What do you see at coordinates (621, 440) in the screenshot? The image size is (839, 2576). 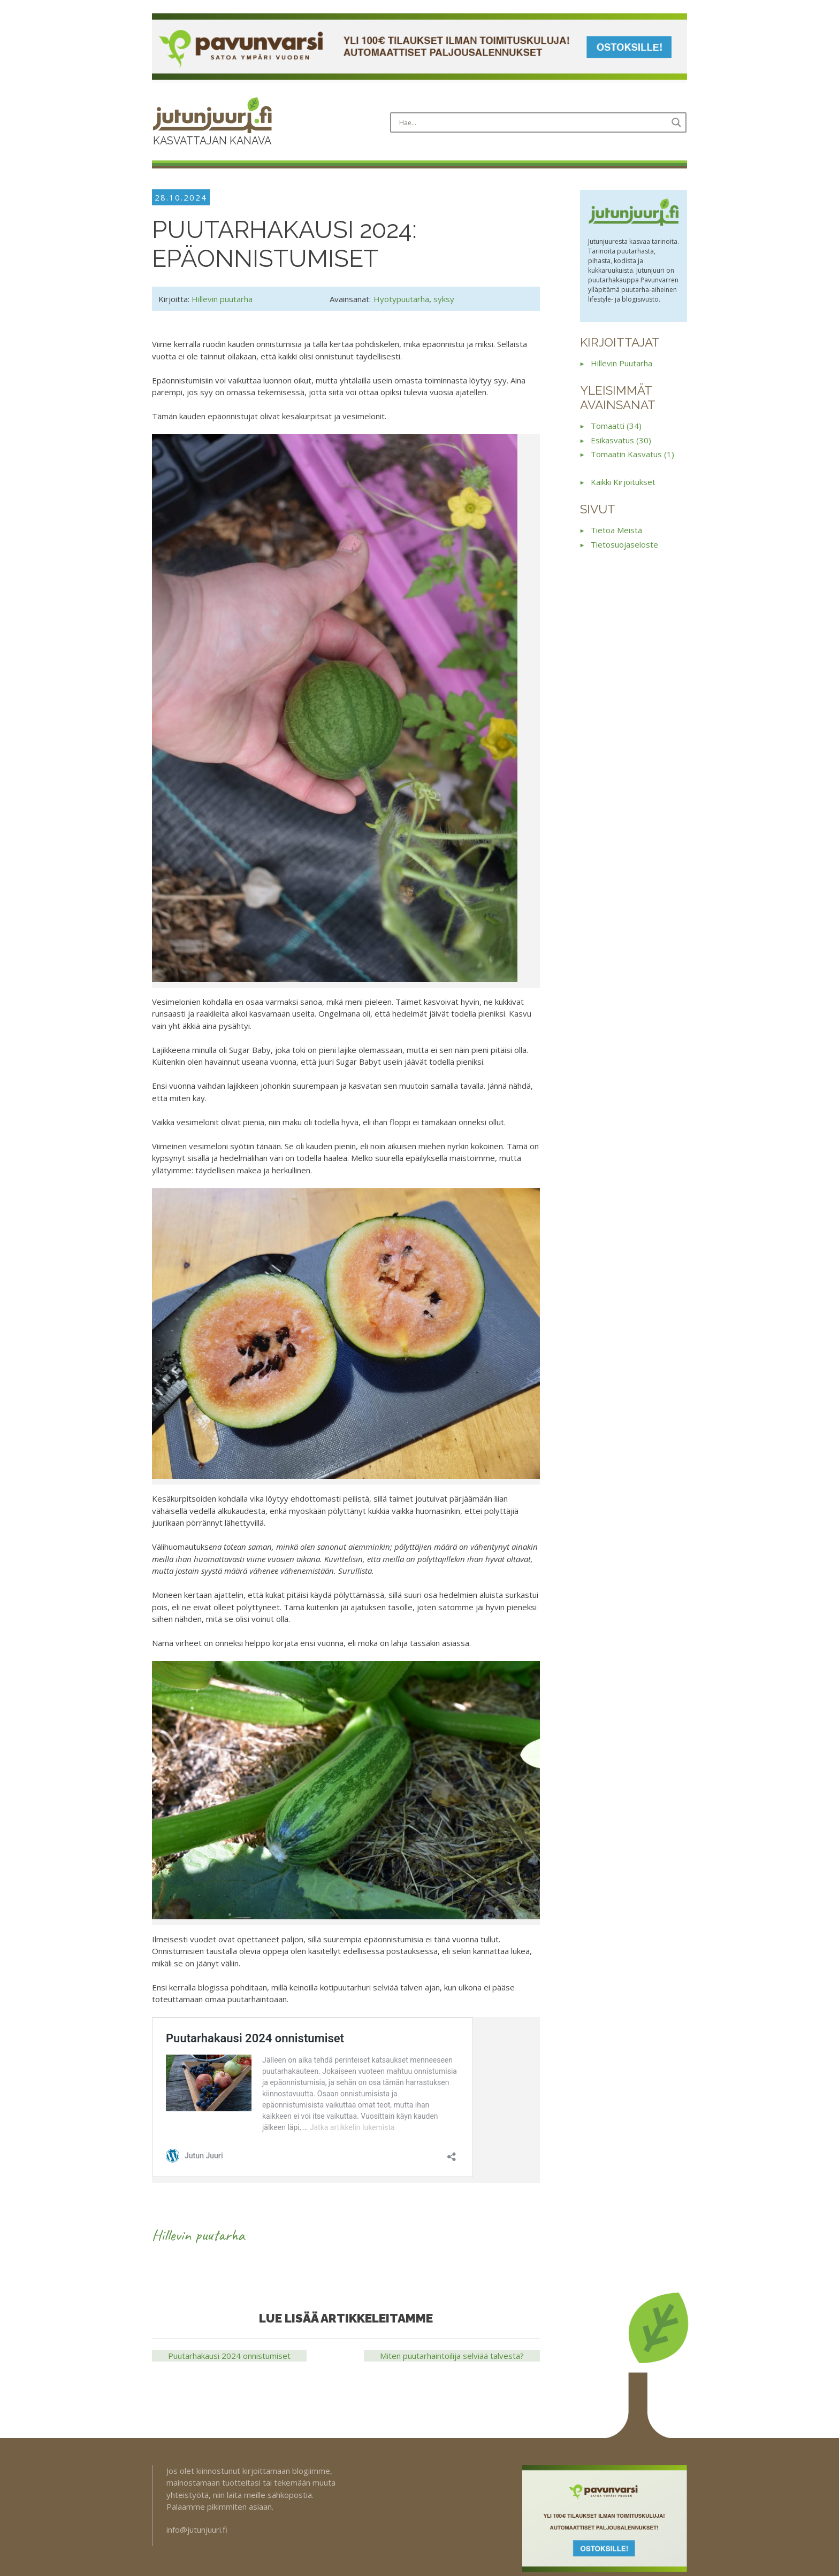 I see `esikasvatus (30)` at bounding box center [621, 440].